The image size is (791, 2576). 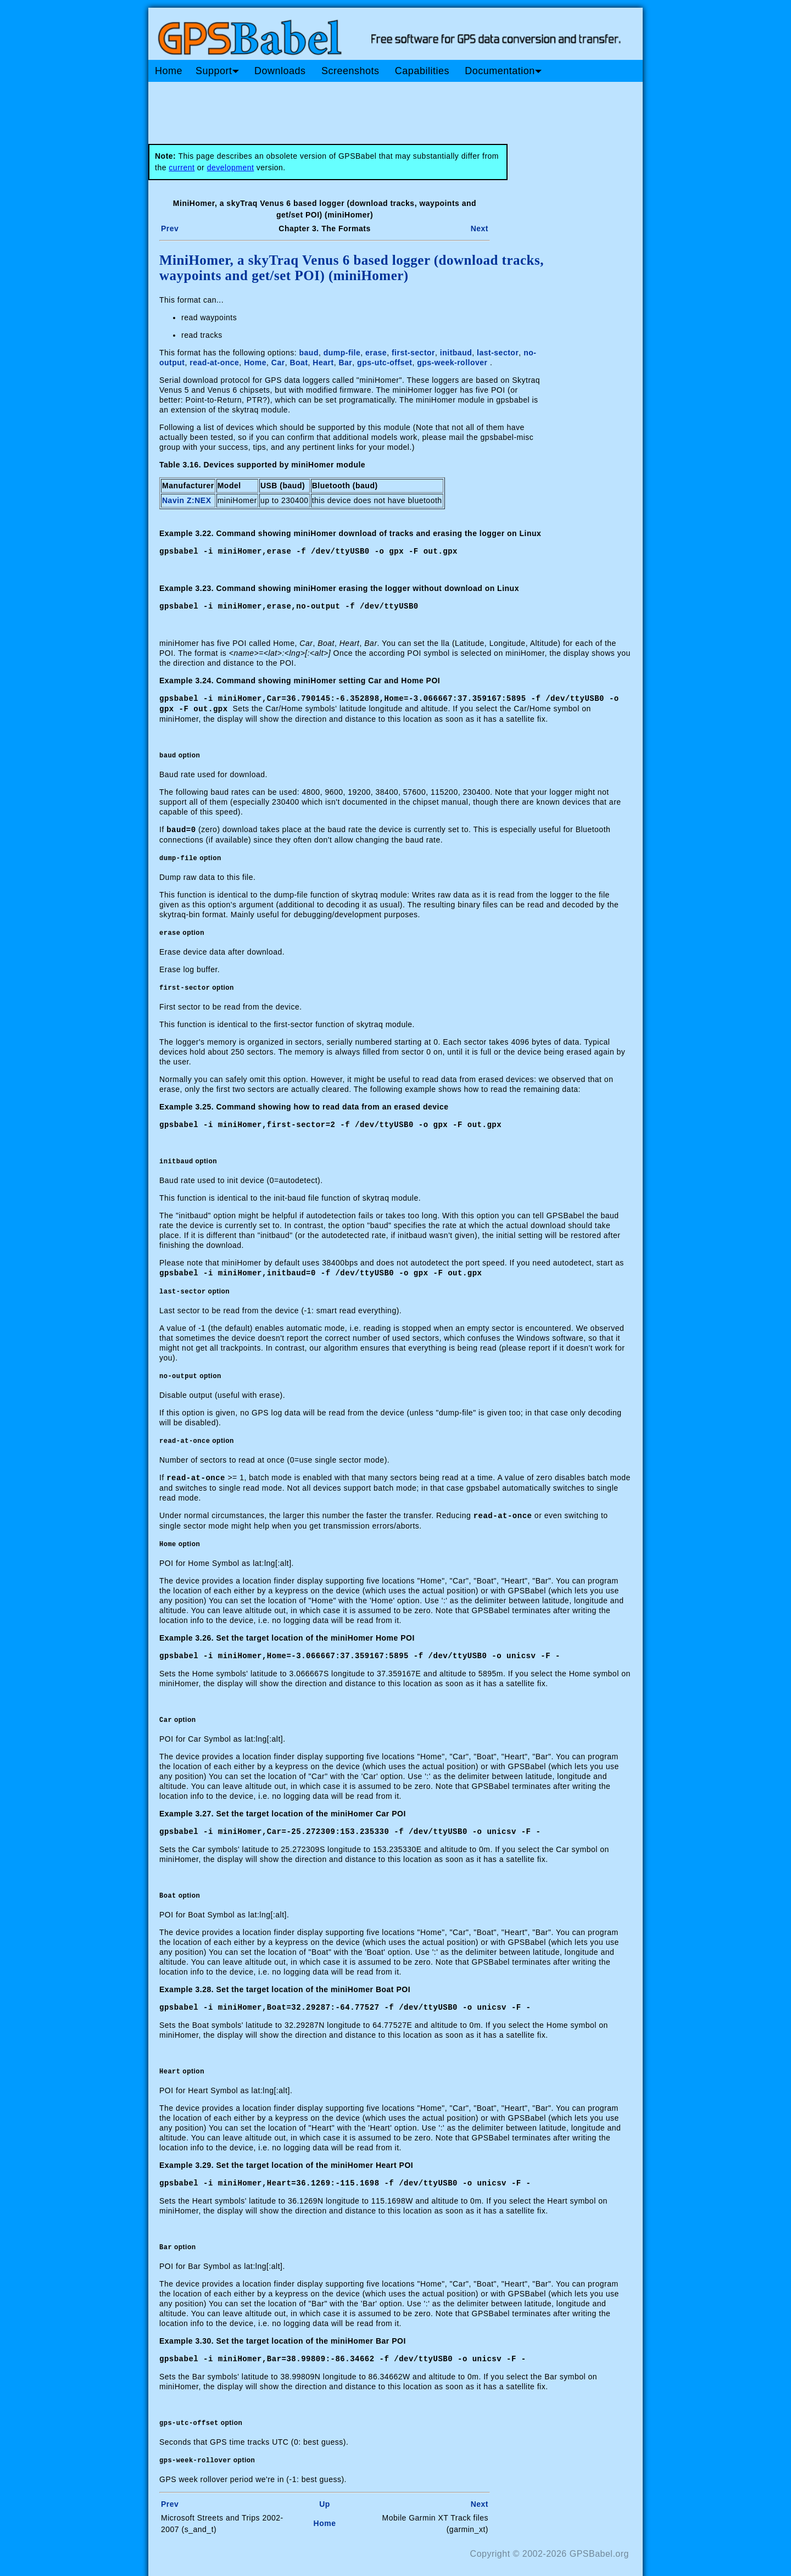 I want to click on baud, so click(x=309, y=352).